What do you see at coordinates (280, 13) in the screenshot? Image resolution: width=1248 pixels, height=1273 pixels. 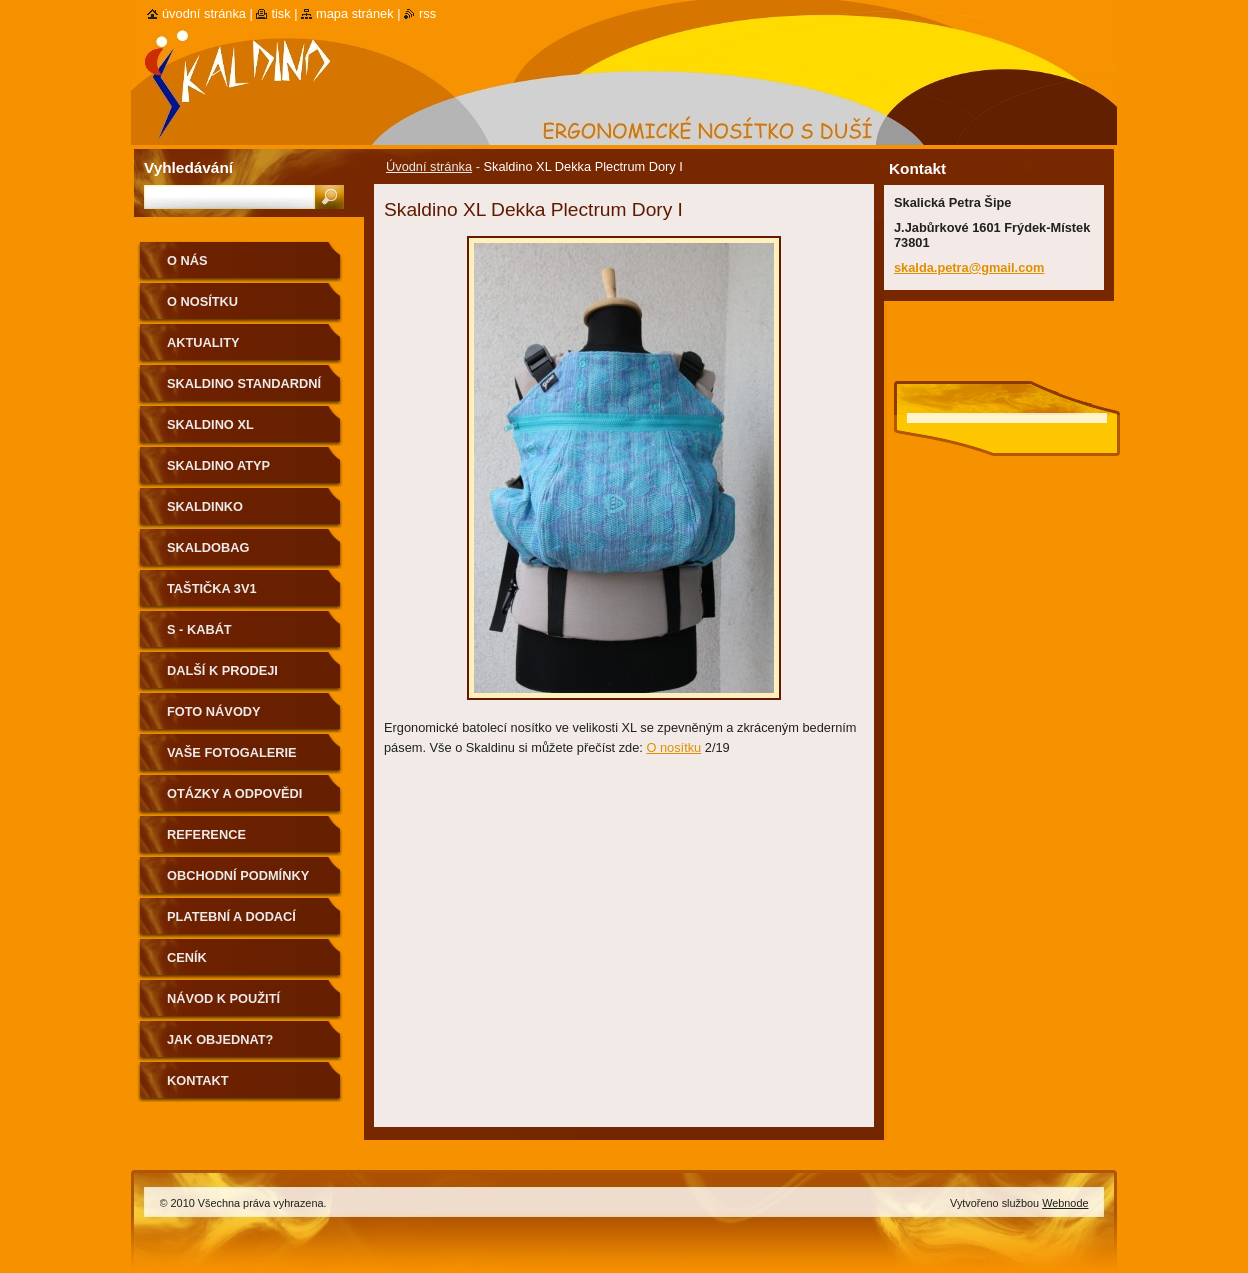 I see `Tisk` at bounding box center [280, 13].